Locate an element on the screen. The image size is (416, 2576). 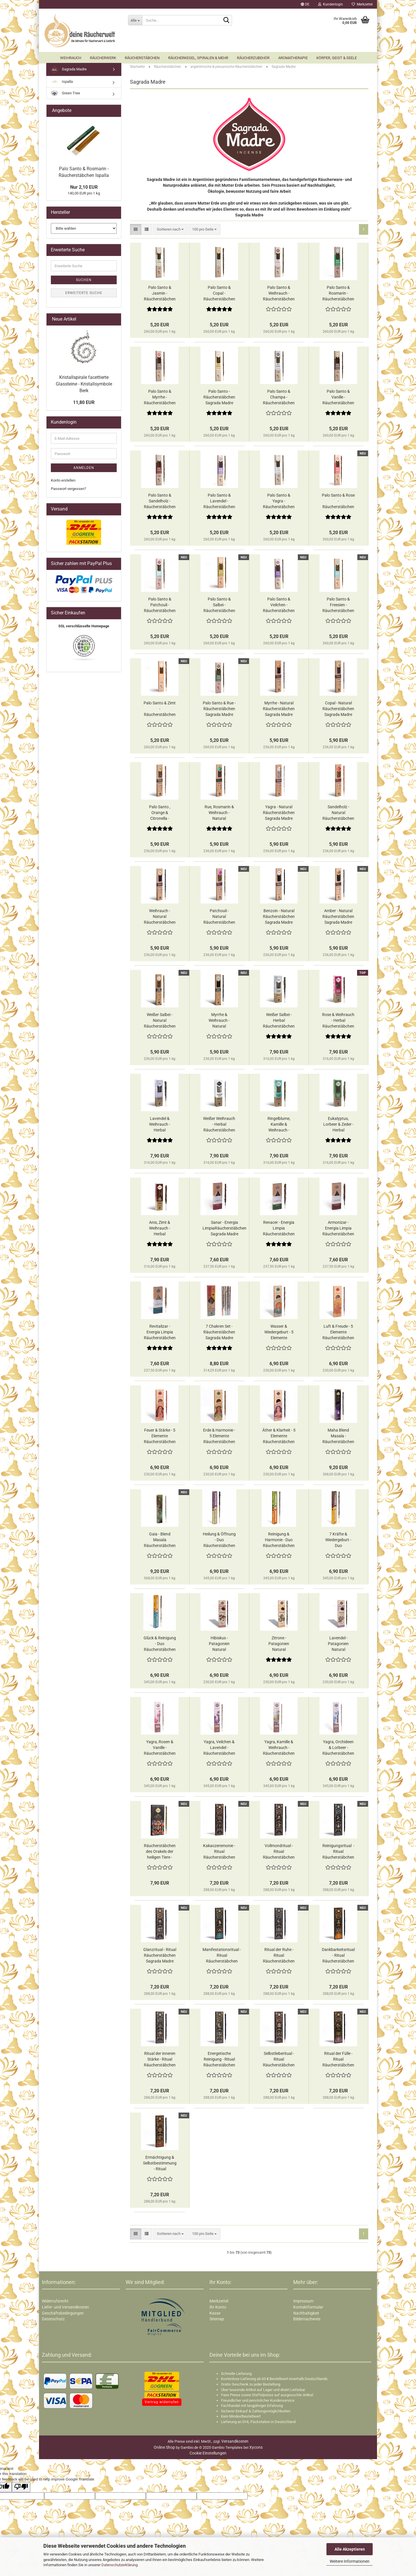
Rose & Weihrauch - Herbal Räucherstäbchen Sagrada Madre is located at coordinates (338, 1023).